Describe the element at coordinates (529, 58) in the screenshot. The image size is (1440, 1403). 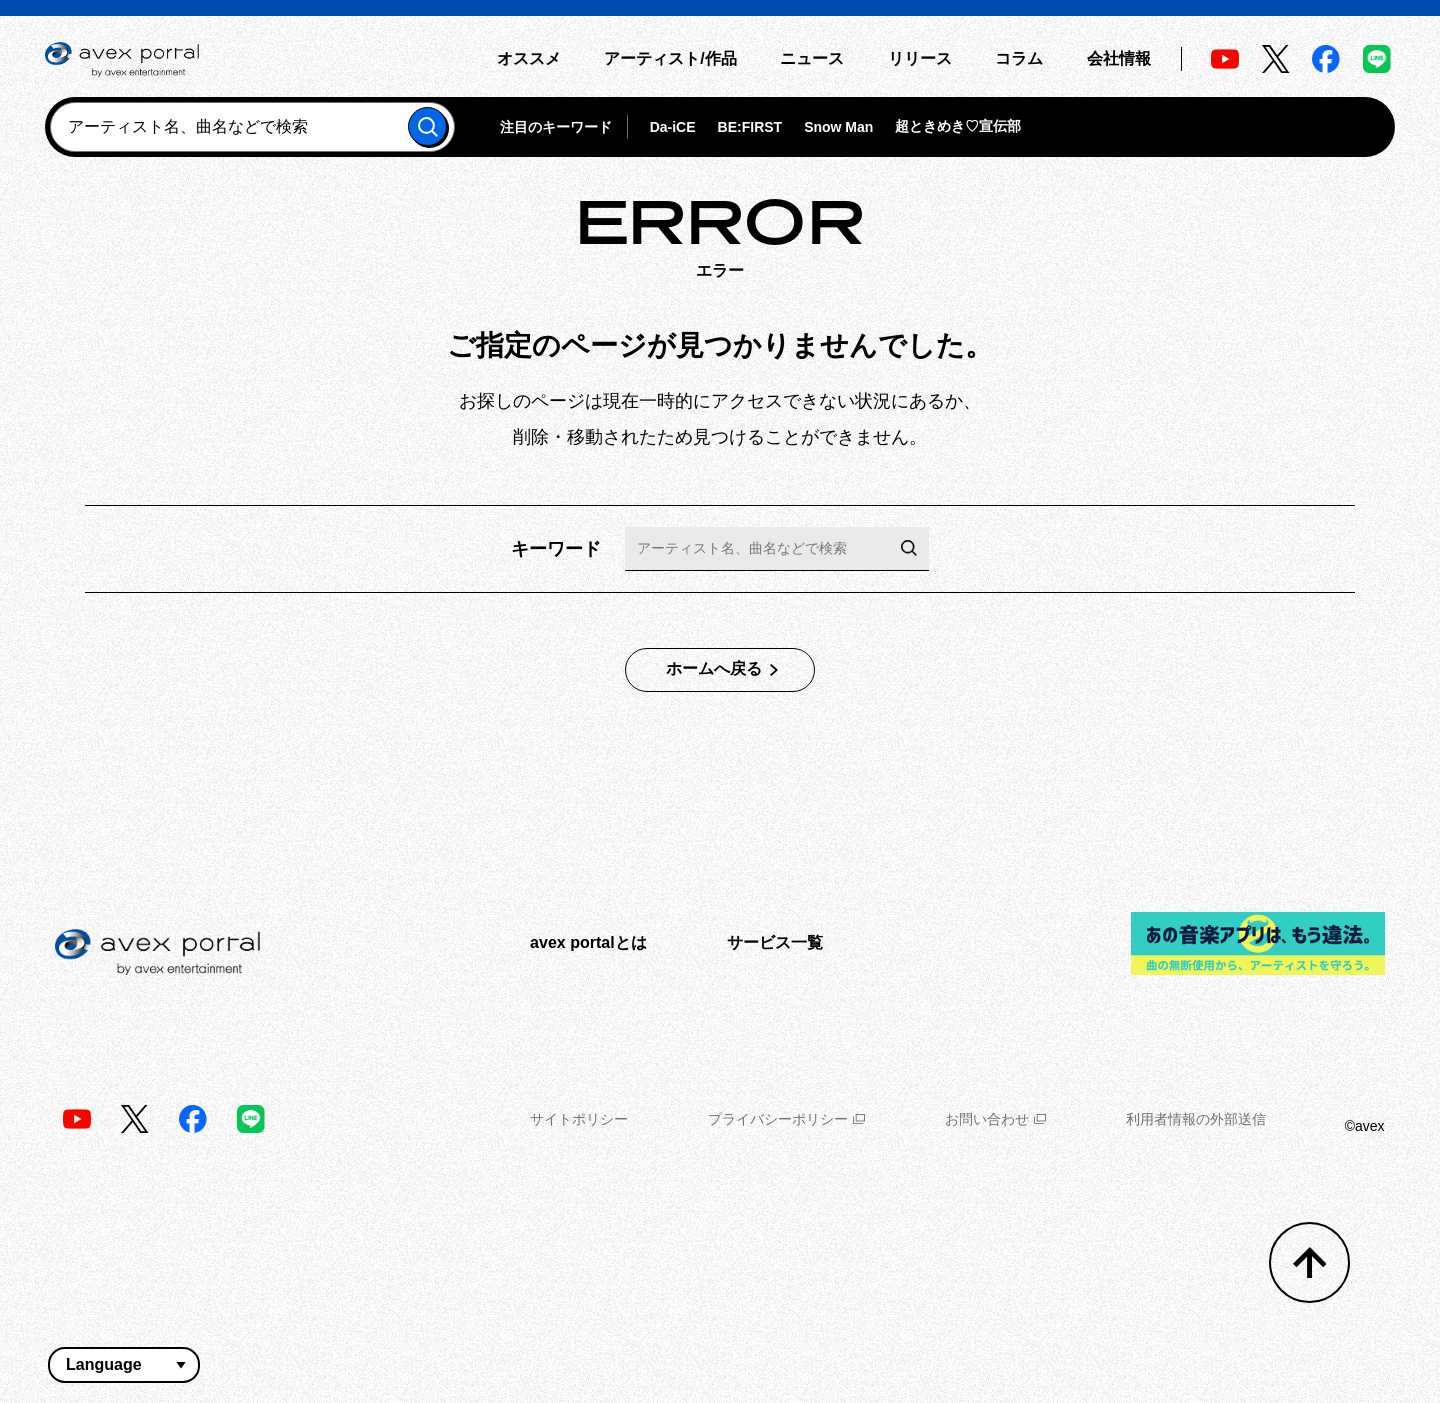
I see `オススメ` at that location.